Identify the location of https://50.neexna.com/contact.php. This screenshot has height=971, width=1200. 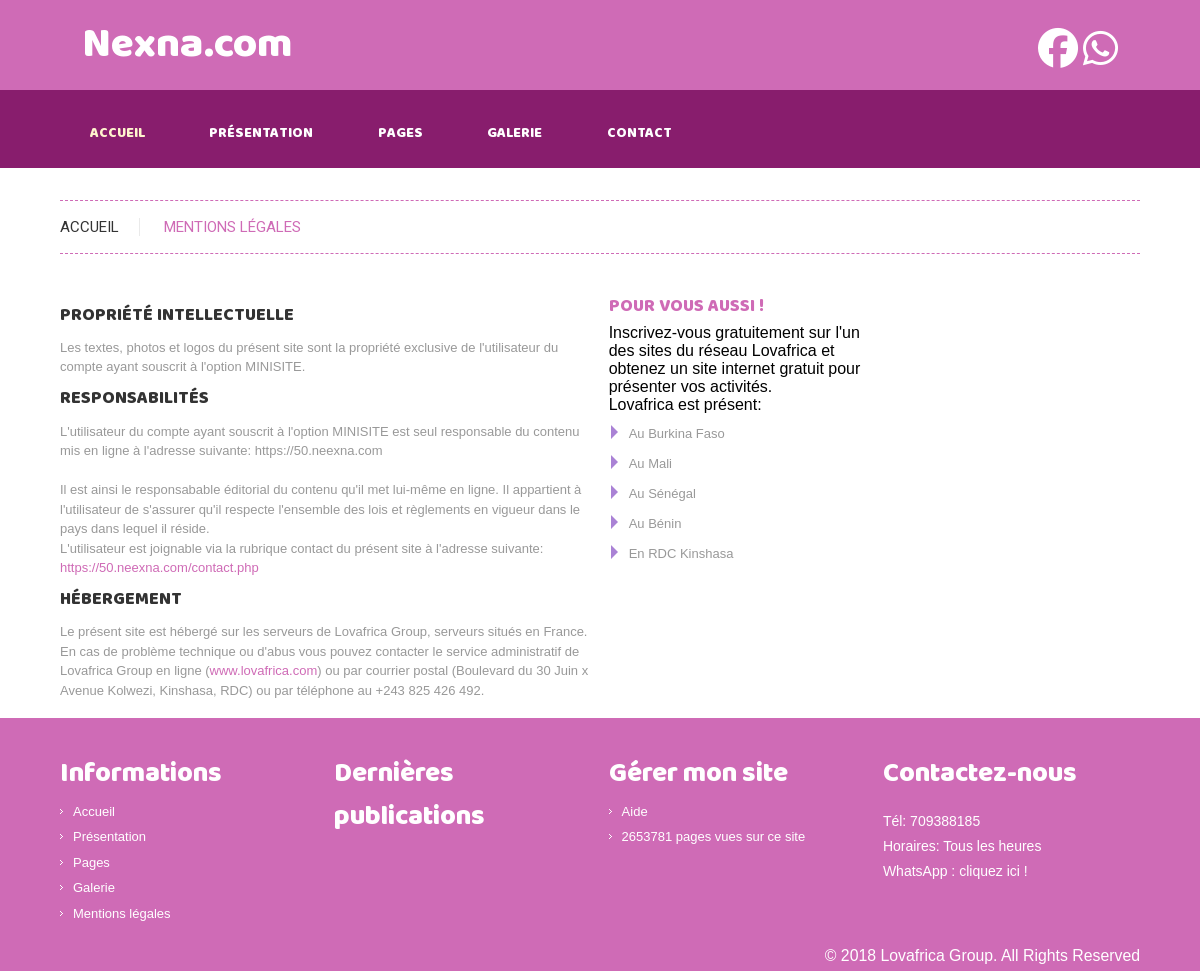
(159, 567).